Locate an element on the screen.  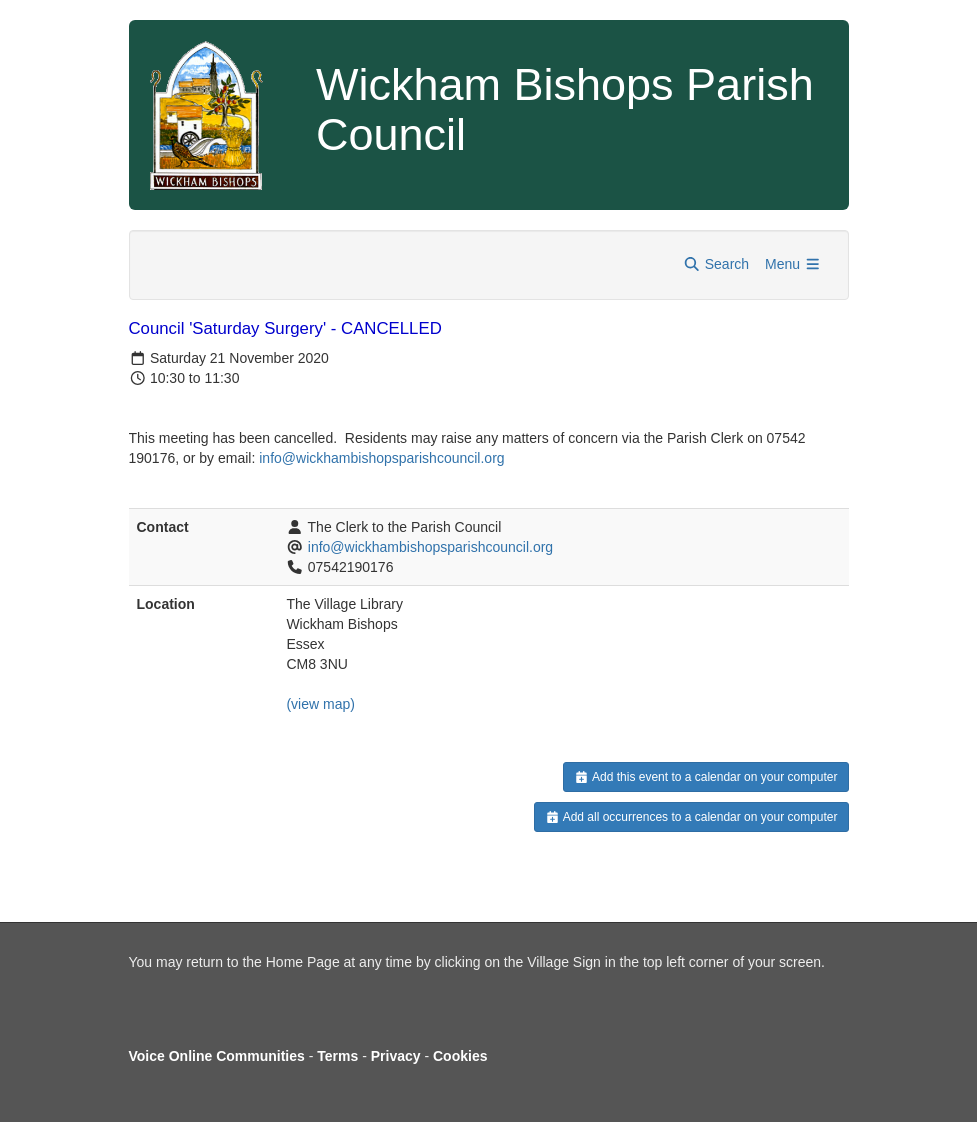
info@wickhambishopsparishcouncil.org is located at coordinates (430, 547).